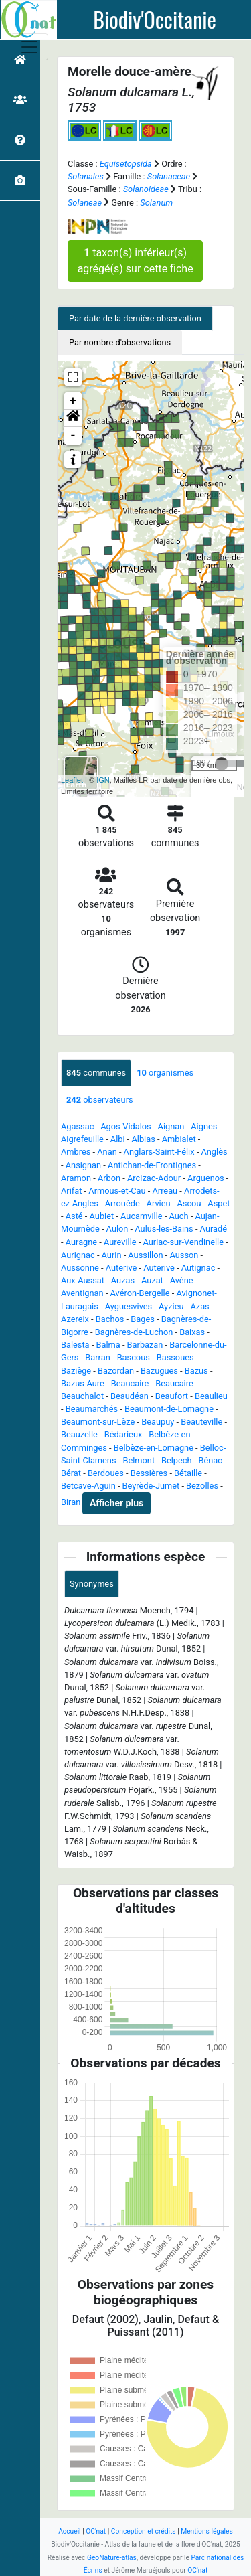 This screenshot has width=251, height=2576. Describe the element at coordinates (189, 1203) in the screenshot. I see `Ascou` at that location.